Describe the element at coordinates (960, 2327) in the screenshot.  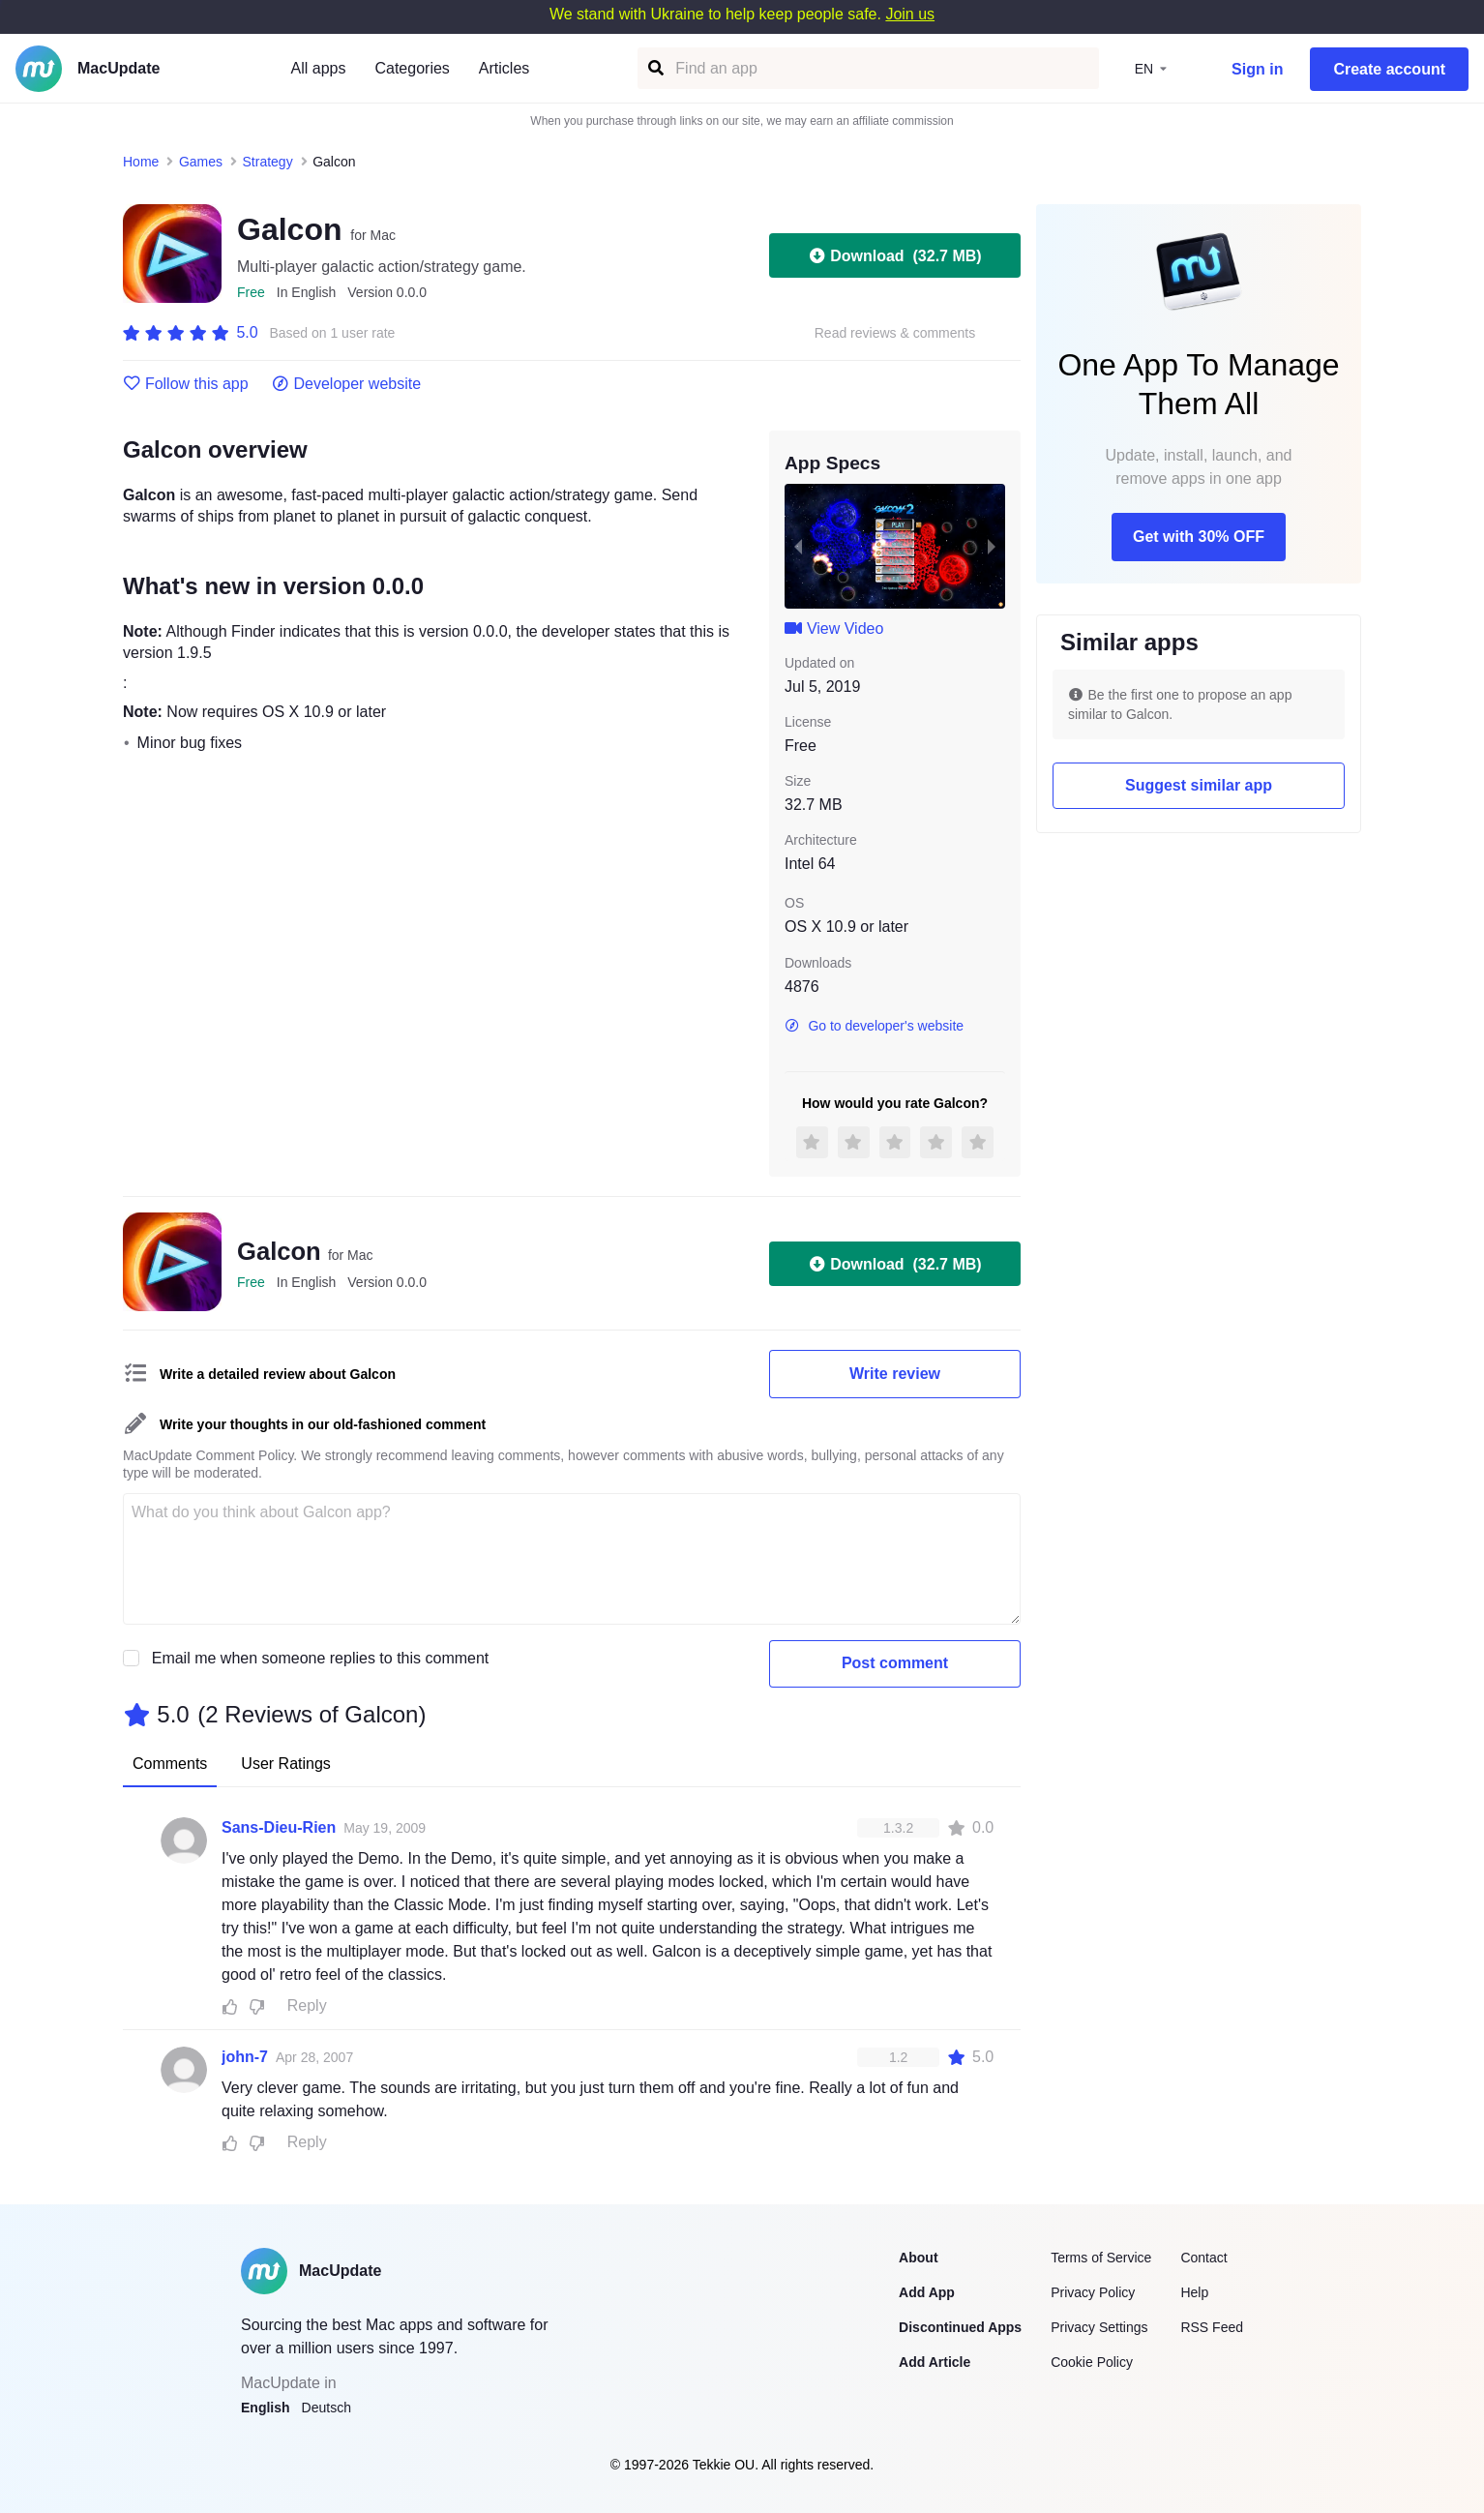
I see `Discontinued Apps` at that location.